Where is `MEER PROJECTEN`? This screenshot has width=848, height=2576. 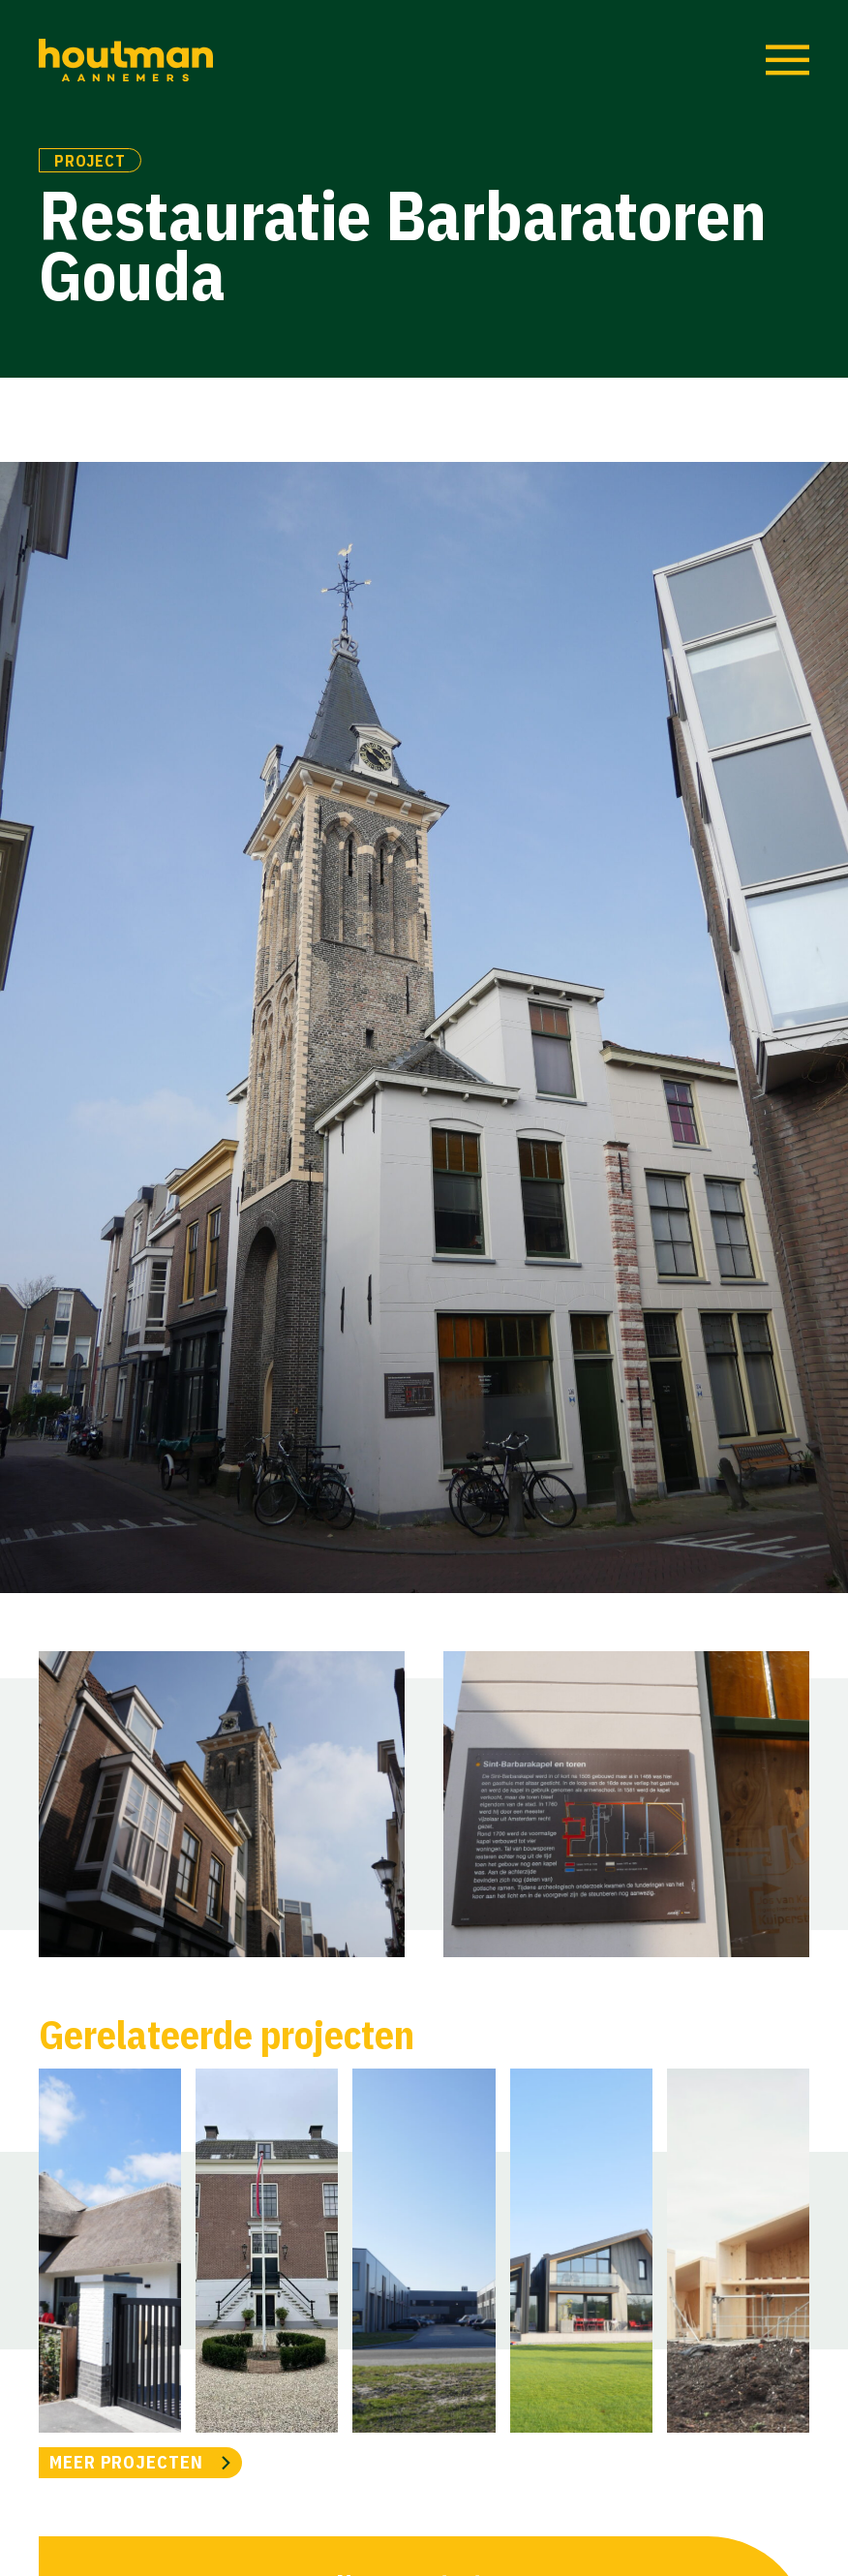 MEER PROJECTEN is located at coordinates (126, 2462).